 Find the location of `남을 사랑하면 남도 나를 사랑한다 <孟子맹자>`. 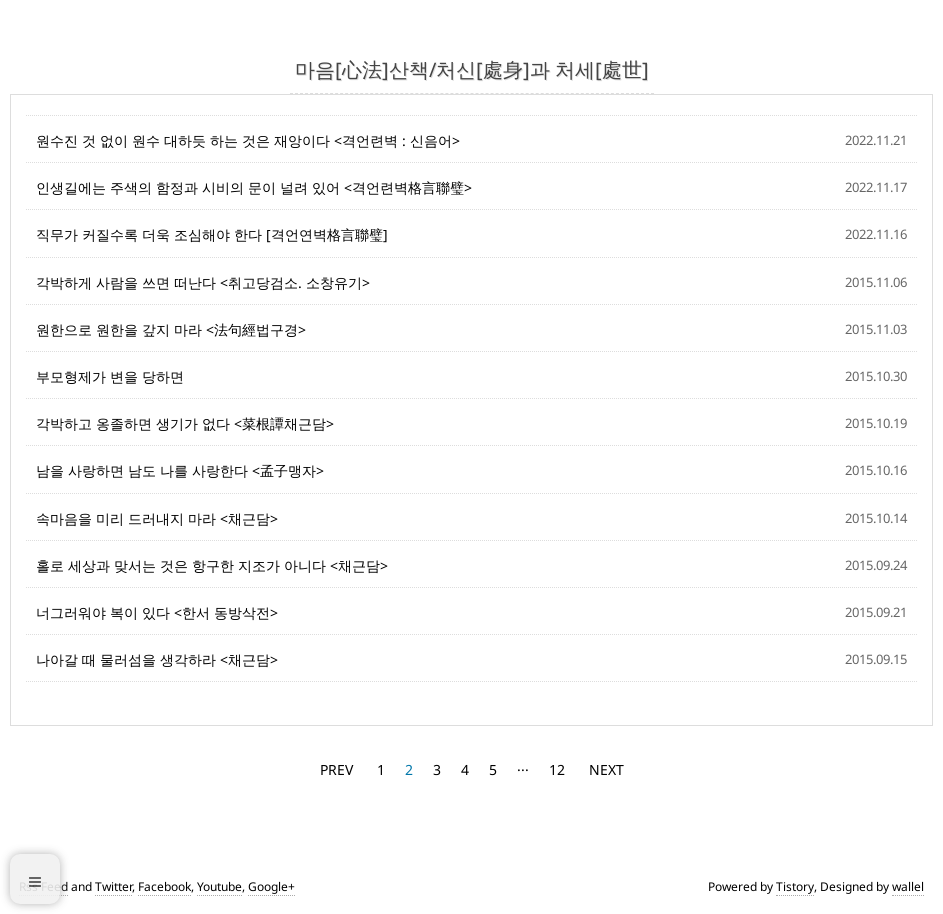

남을 사랑하면 남도 나를 사랑한다 <孟子맹자> is located at coordinates (180, 470).